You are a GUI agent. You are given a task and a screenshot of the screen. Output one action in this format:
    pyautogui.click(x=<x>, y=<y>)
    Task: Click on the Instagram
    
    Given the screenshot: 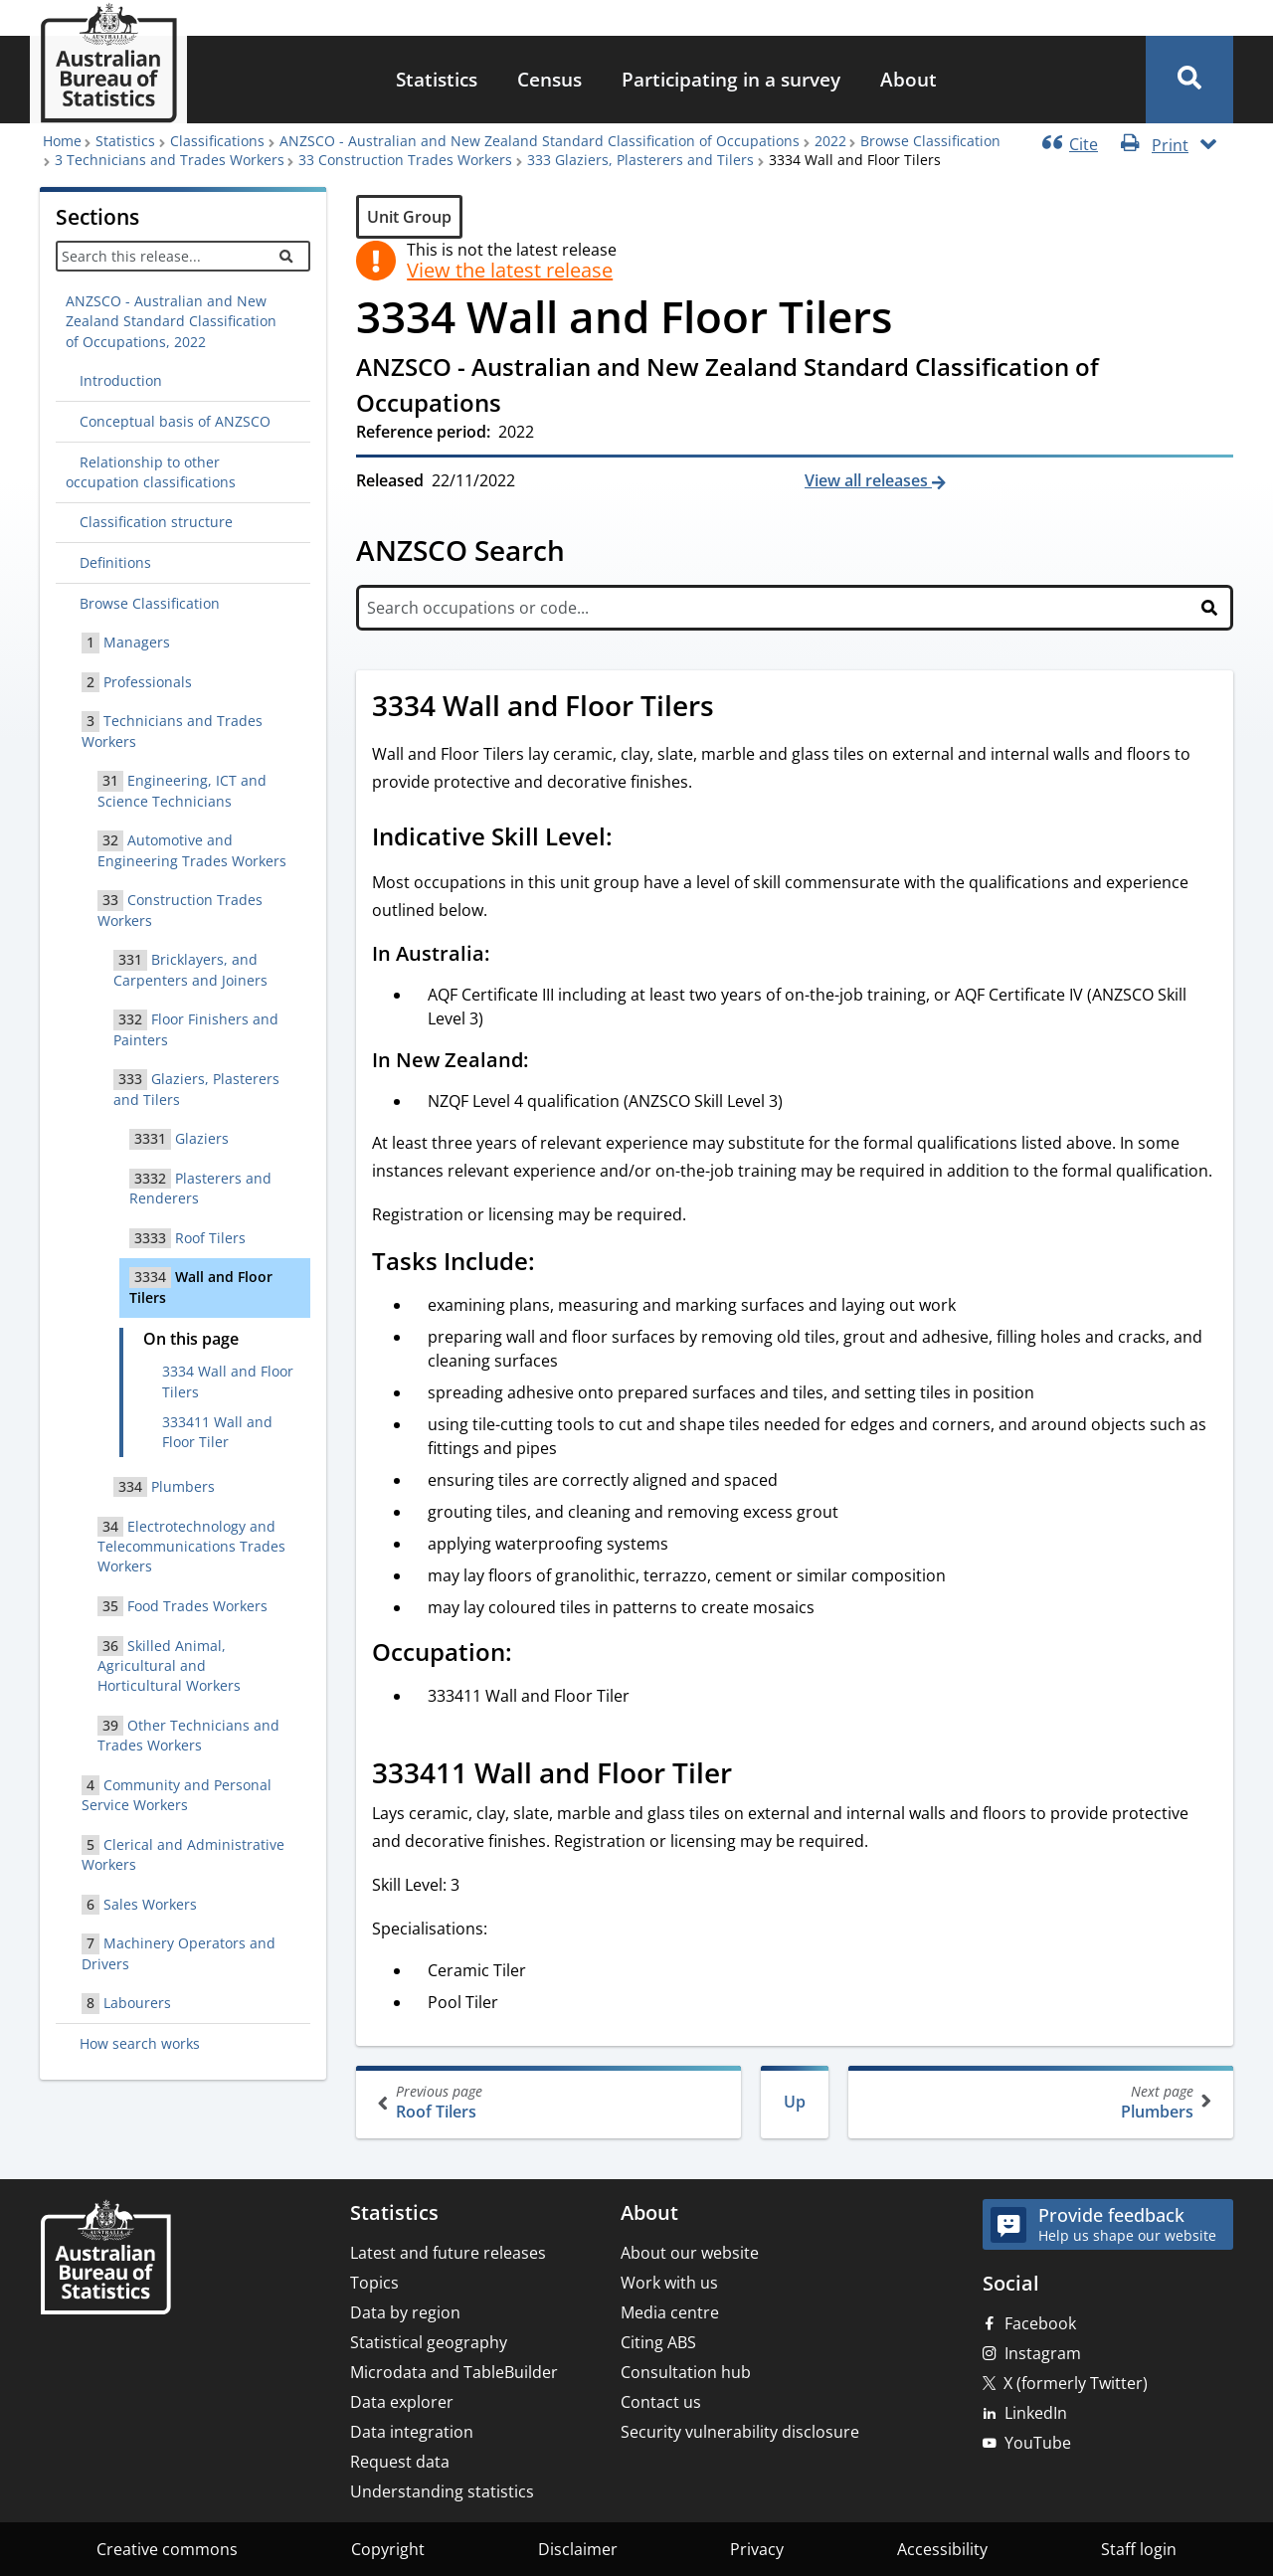 What is the action you would take?
    pyautogui.click(x=1042, y=2353)
    